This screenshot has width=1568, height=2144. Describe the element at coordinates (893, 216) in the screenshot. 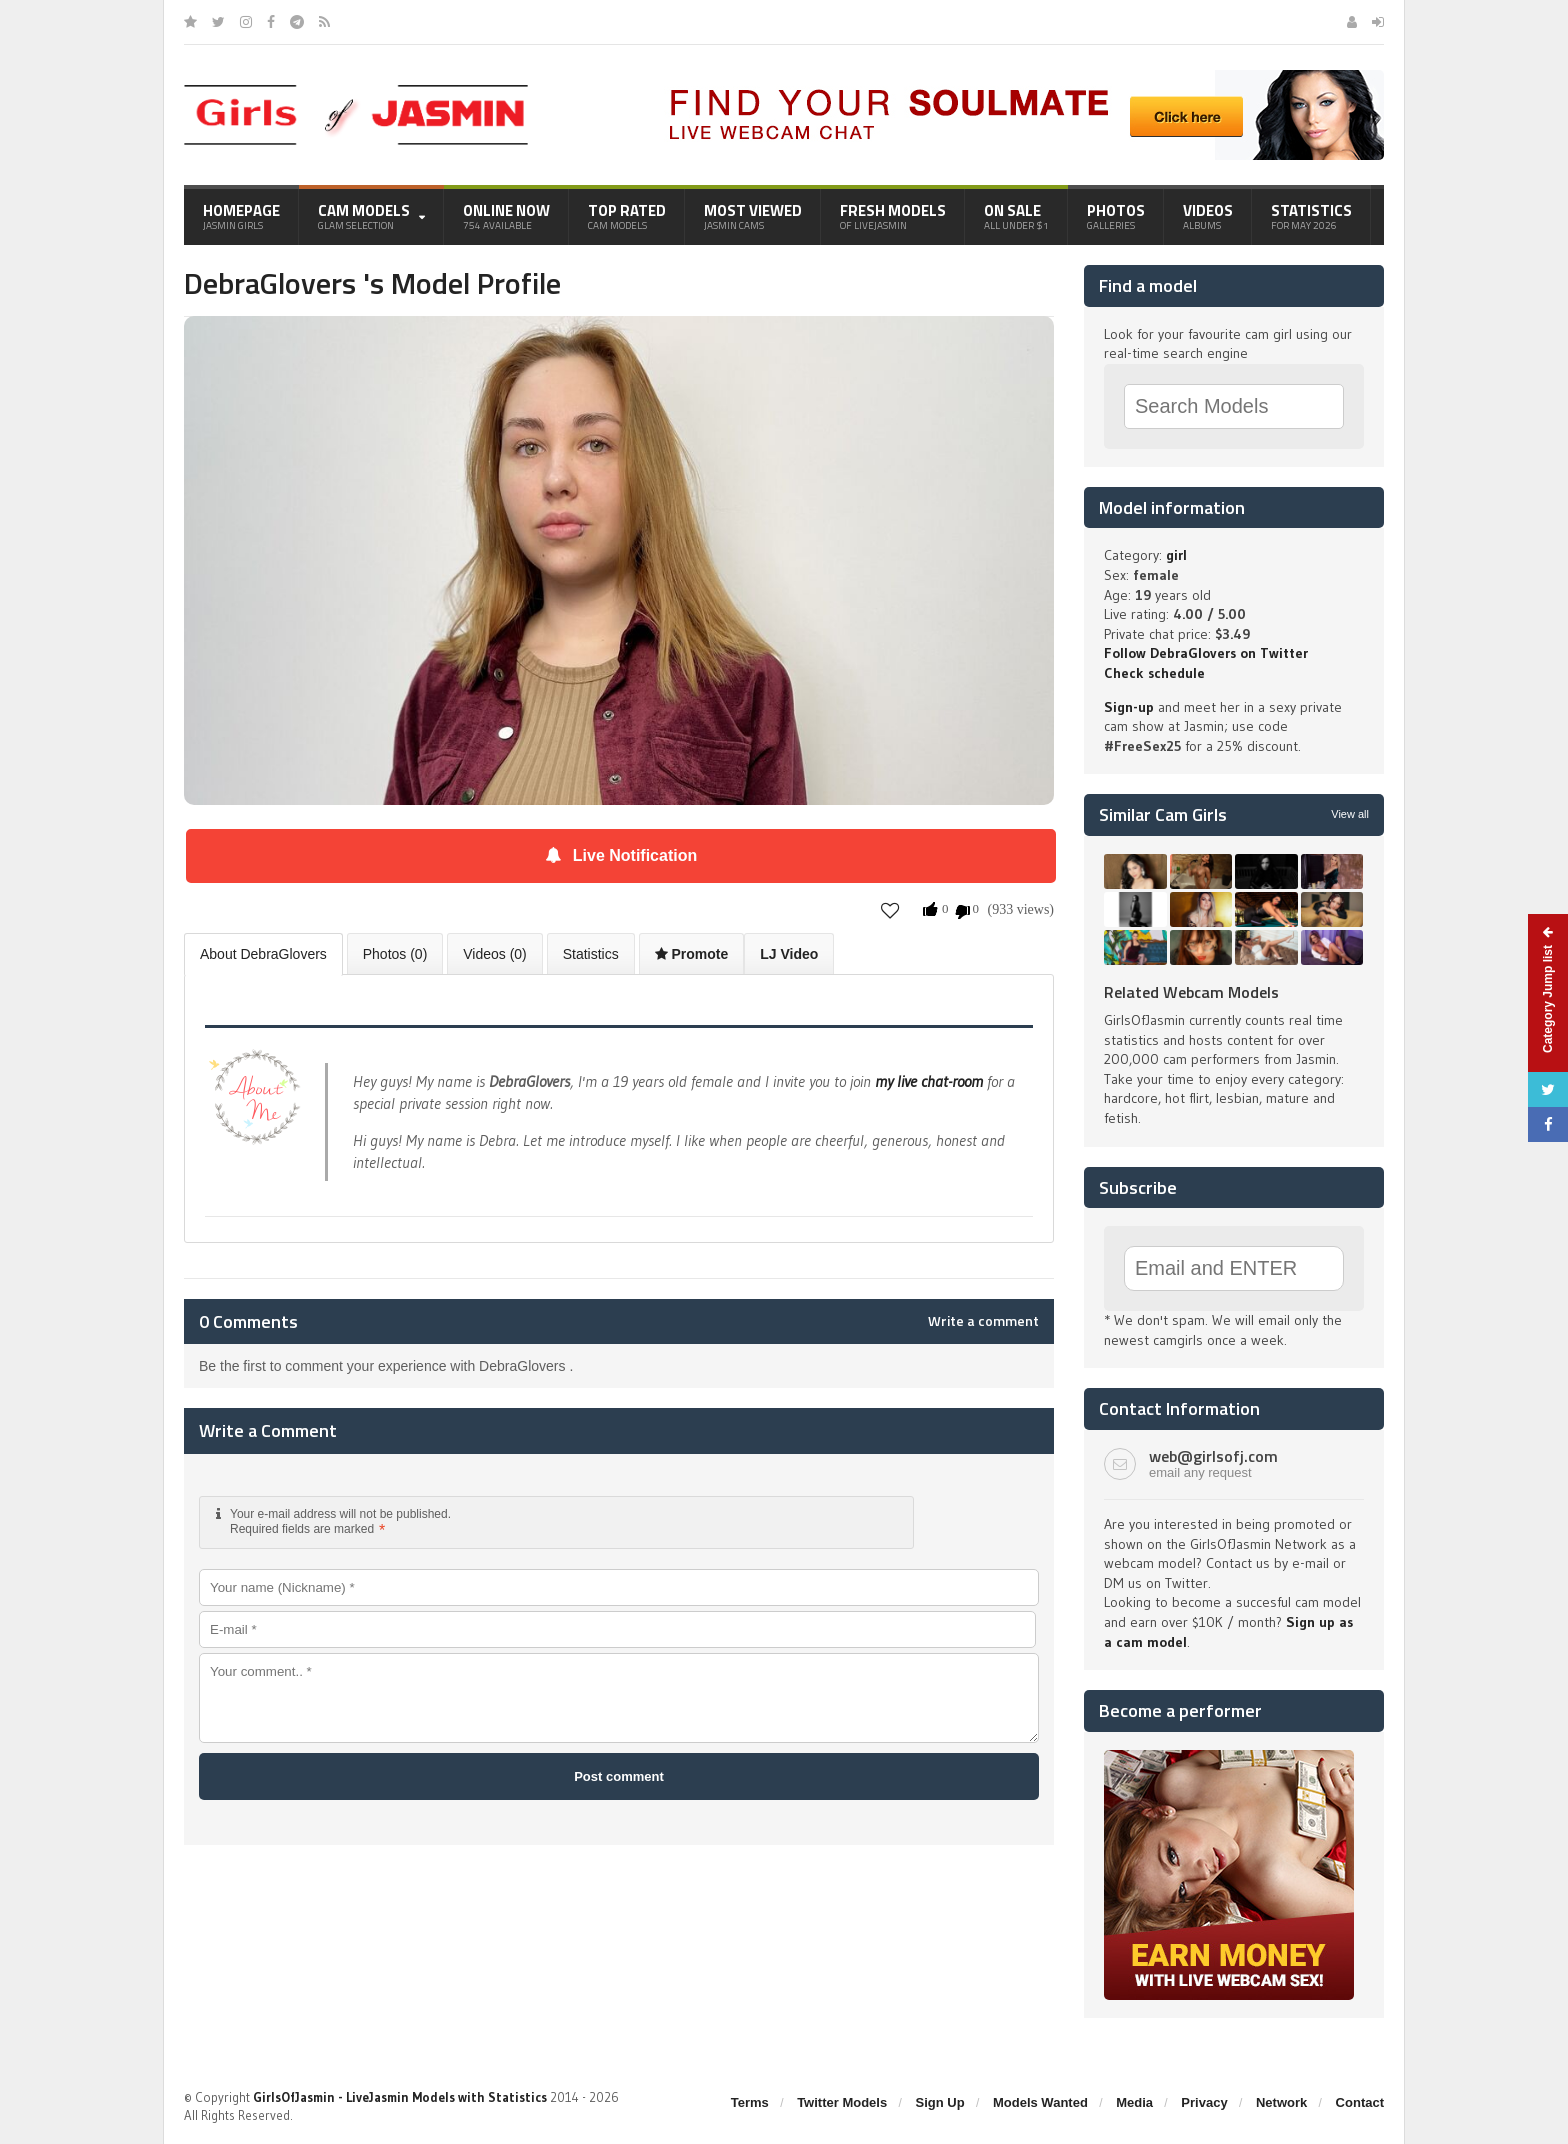

I see `Fresh Models` at that location.